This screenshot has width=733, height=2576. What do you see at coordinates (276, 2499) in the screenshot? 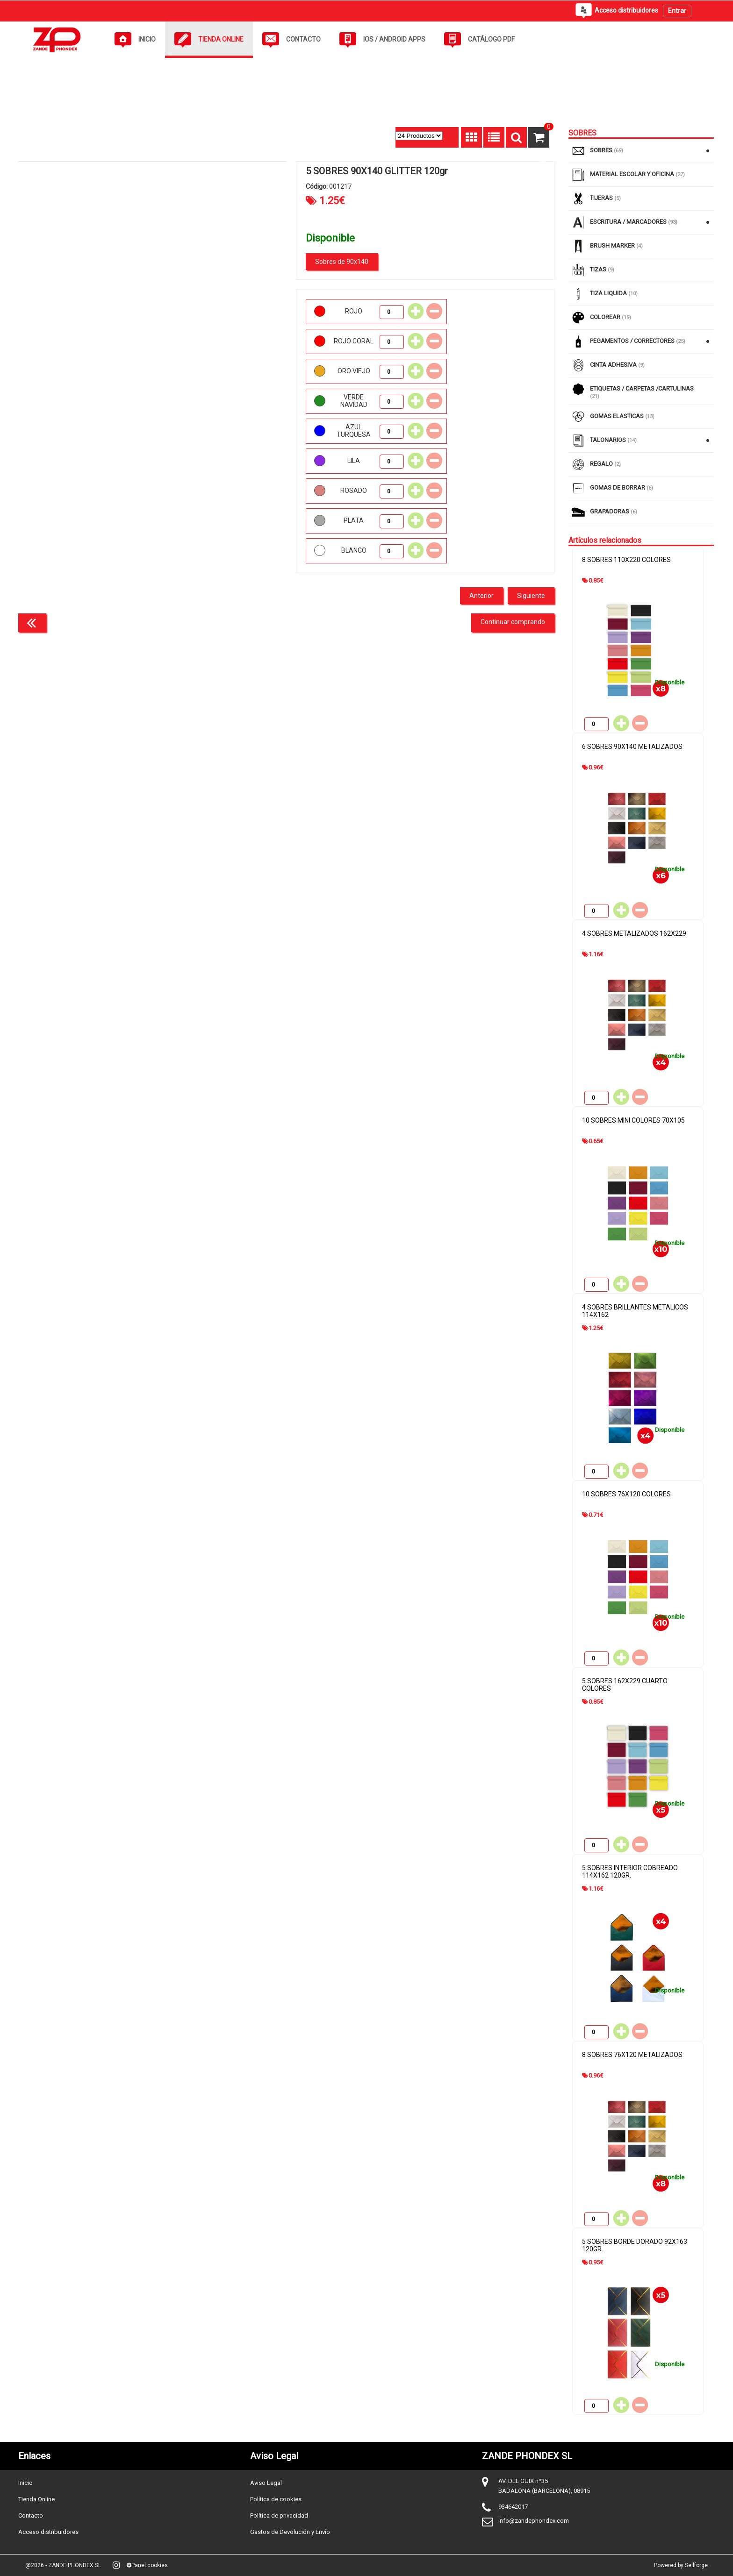
I see `Política de cookies` at bounding box center [276, 2499].